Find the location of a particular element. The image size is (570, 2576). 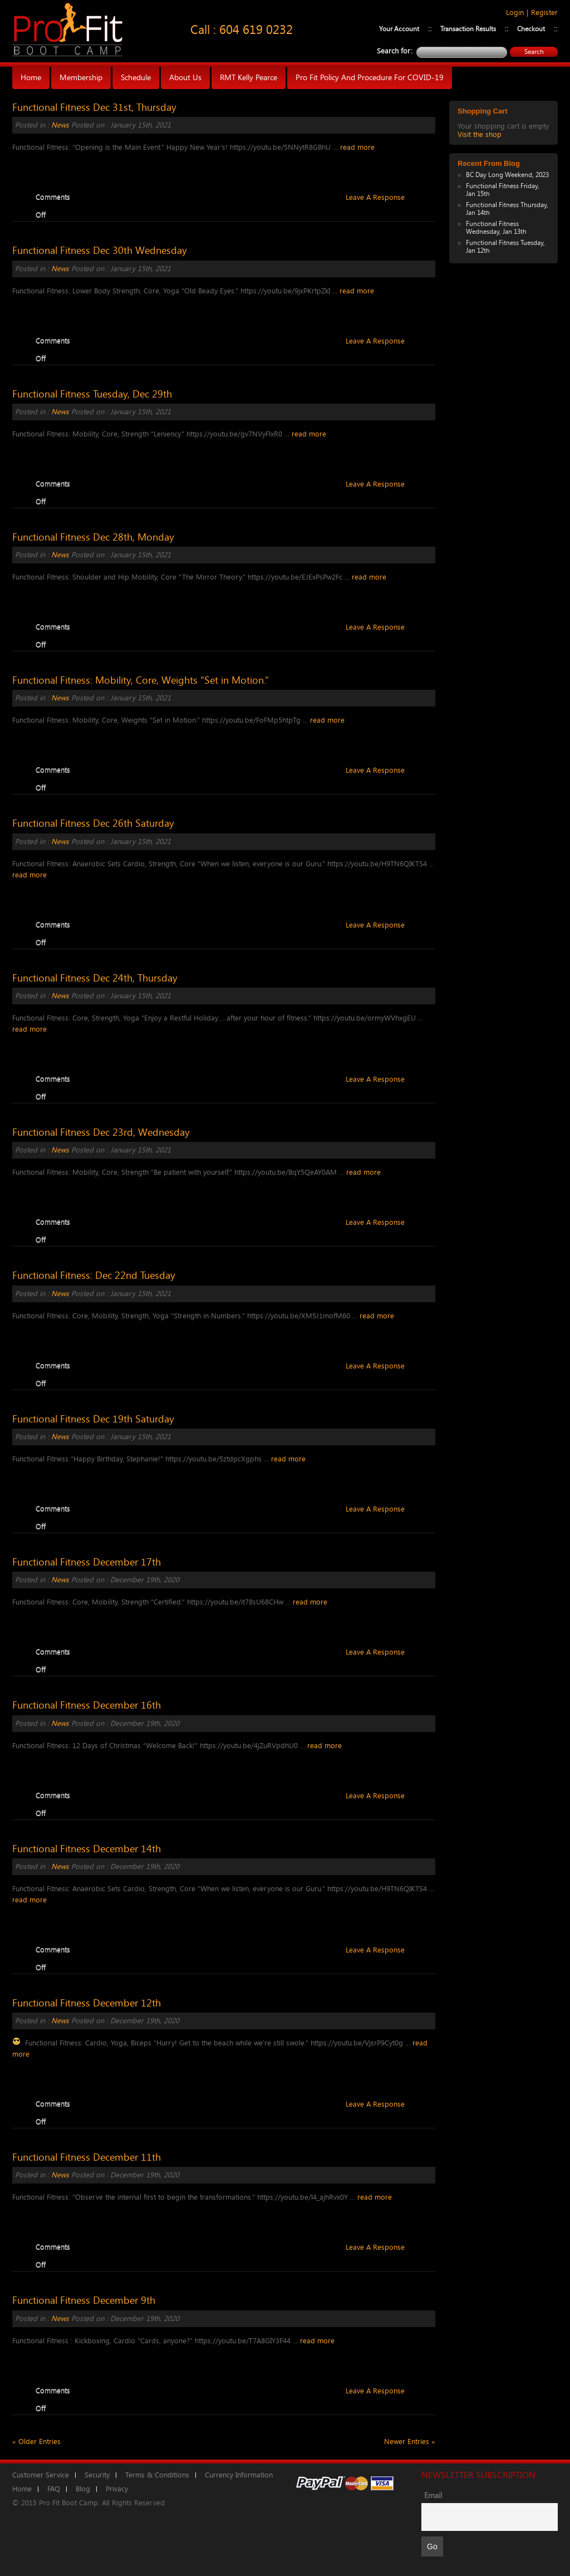

Login is located at coordinates (515, 12).